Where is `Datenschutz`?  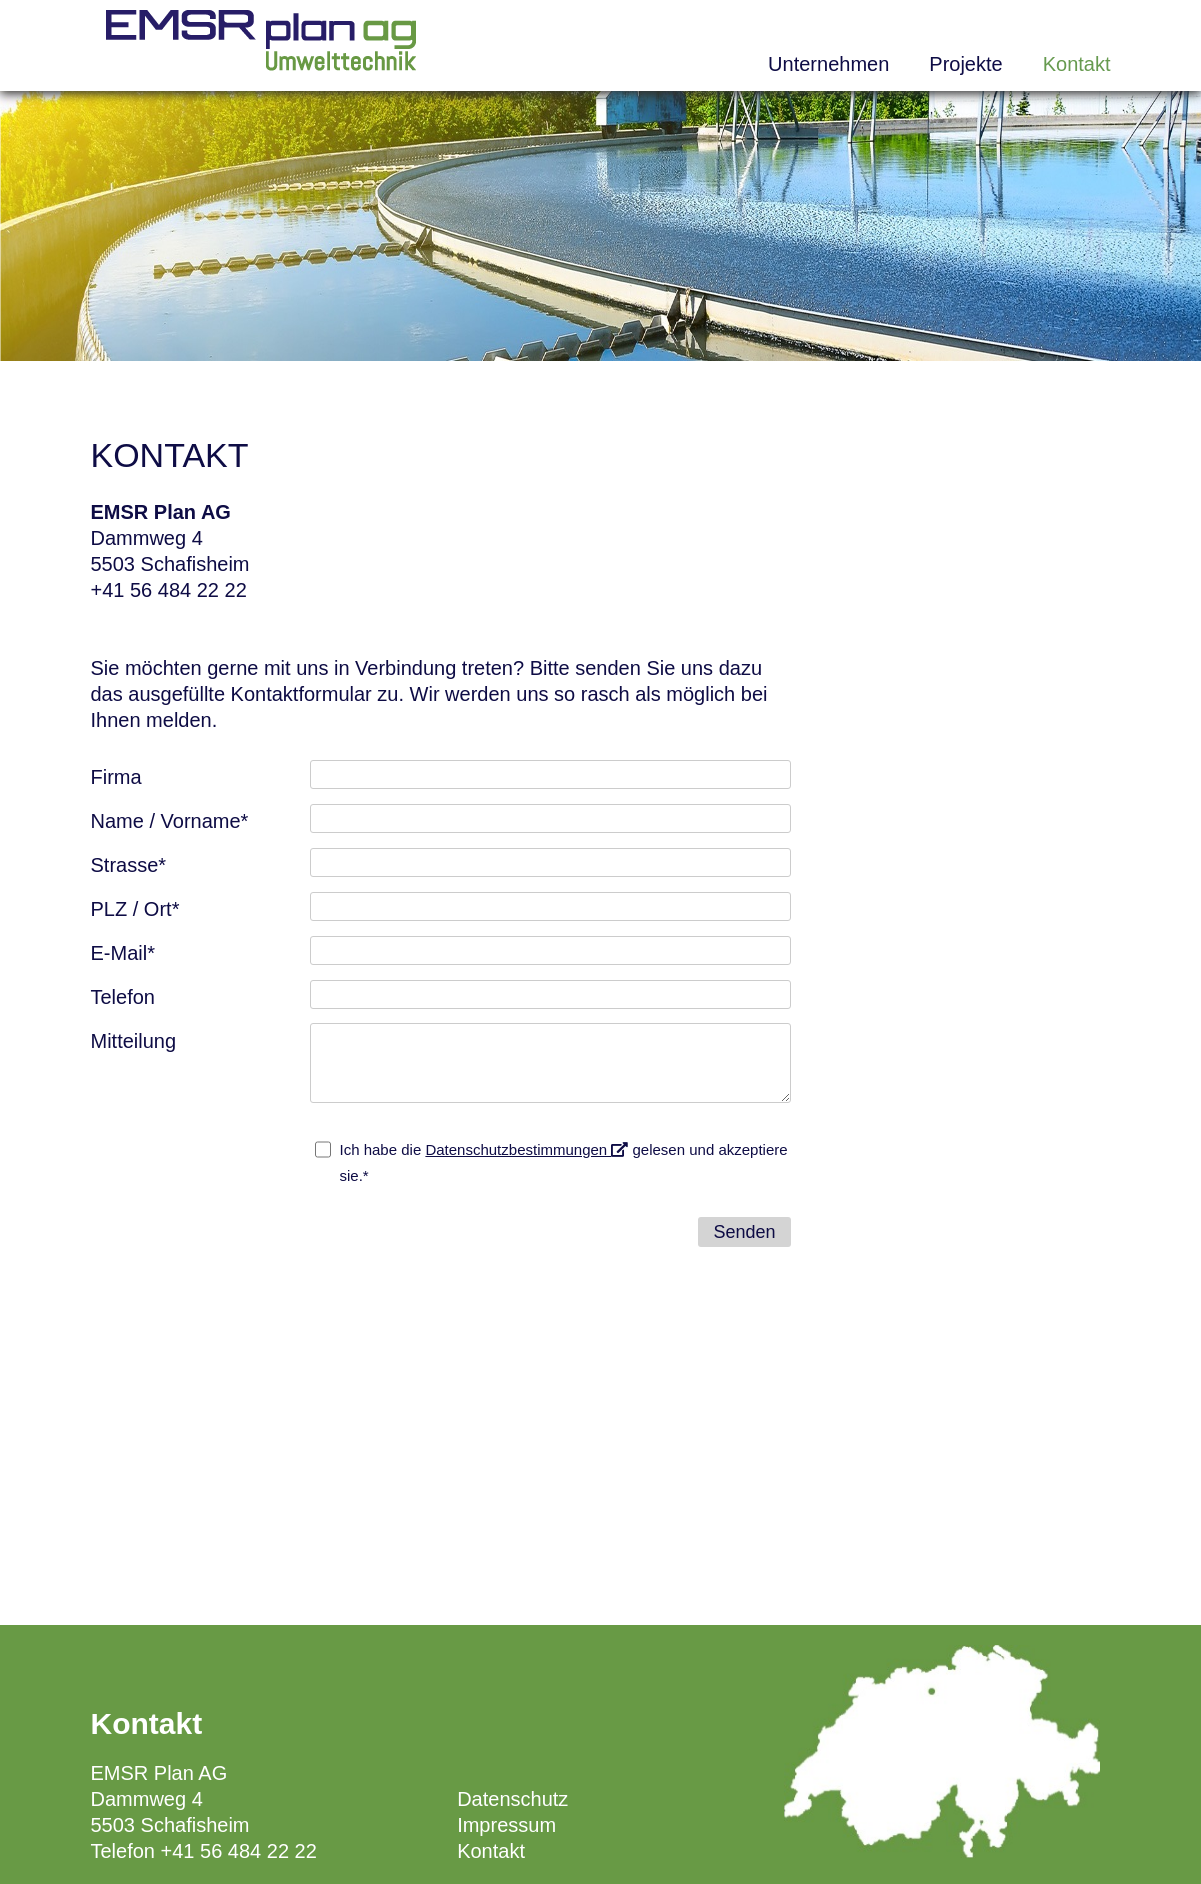 Datenschutz is located at coordinates (512, 1799).